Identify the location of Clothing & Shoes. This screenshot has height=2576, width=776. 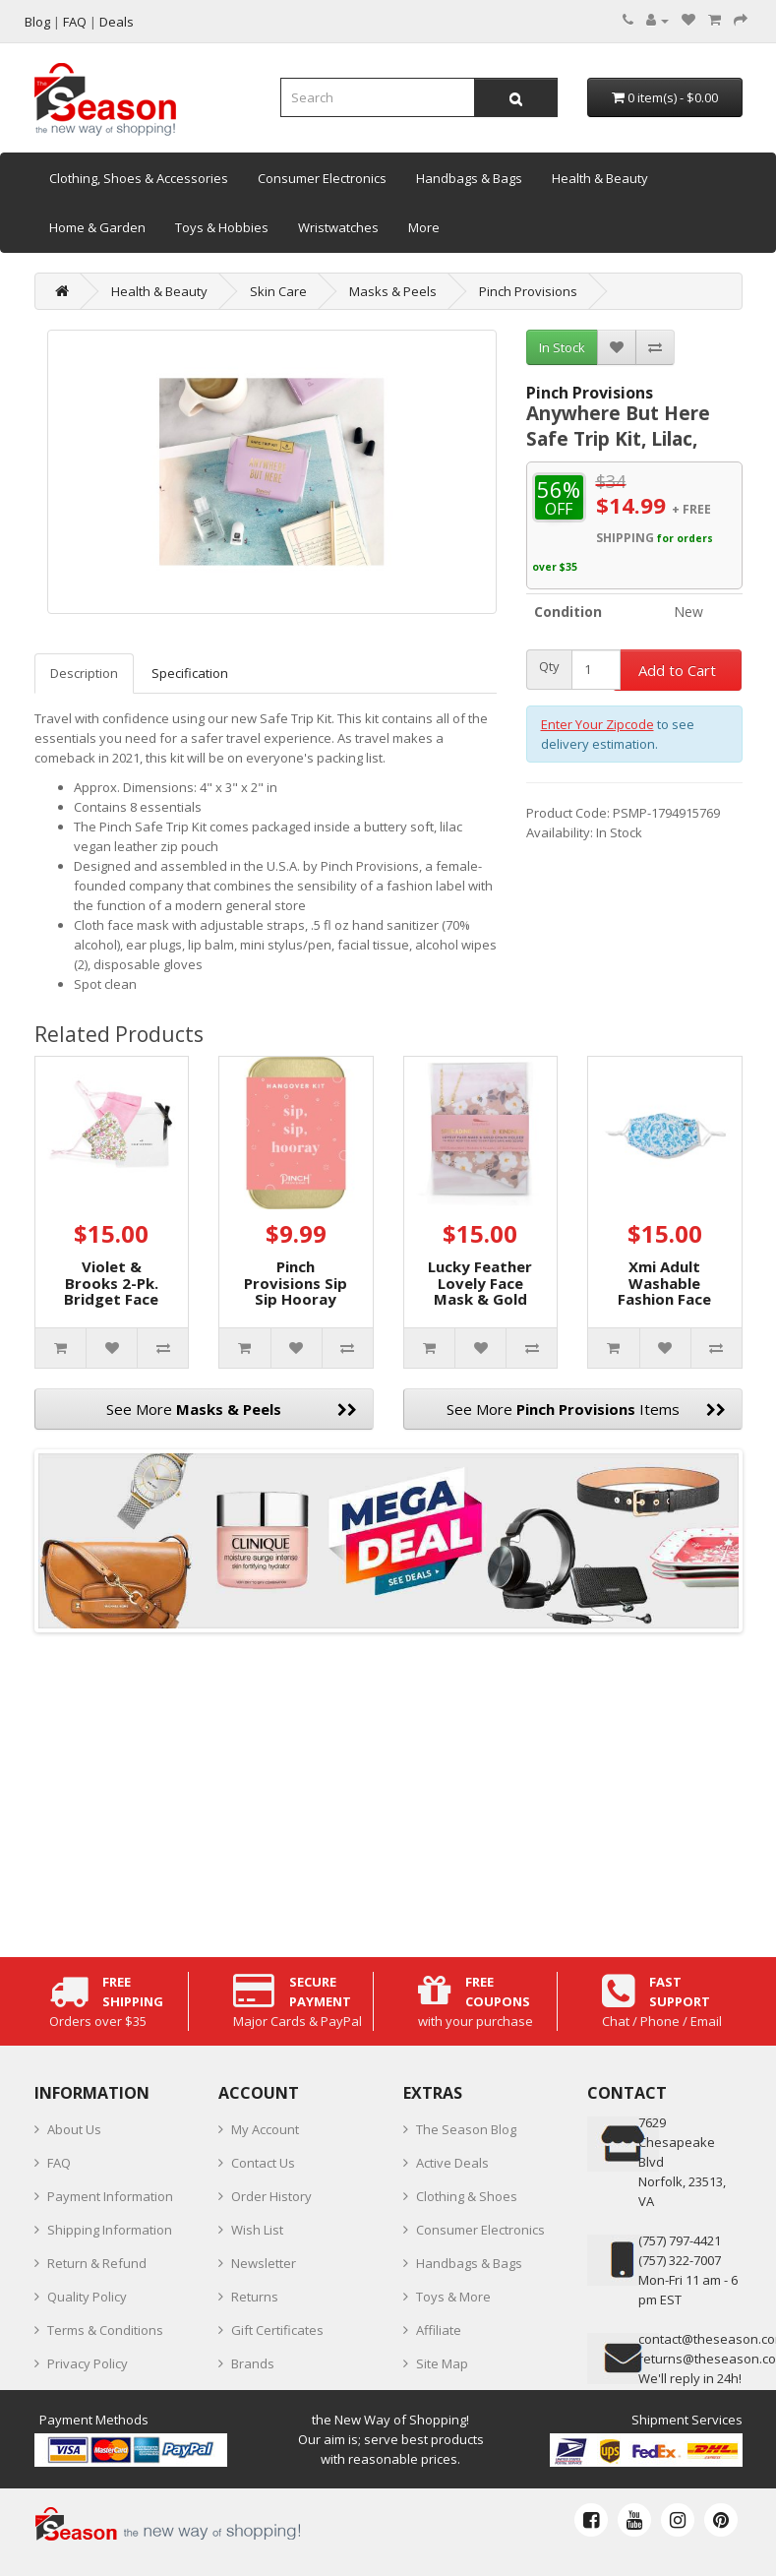
(466, 2196).